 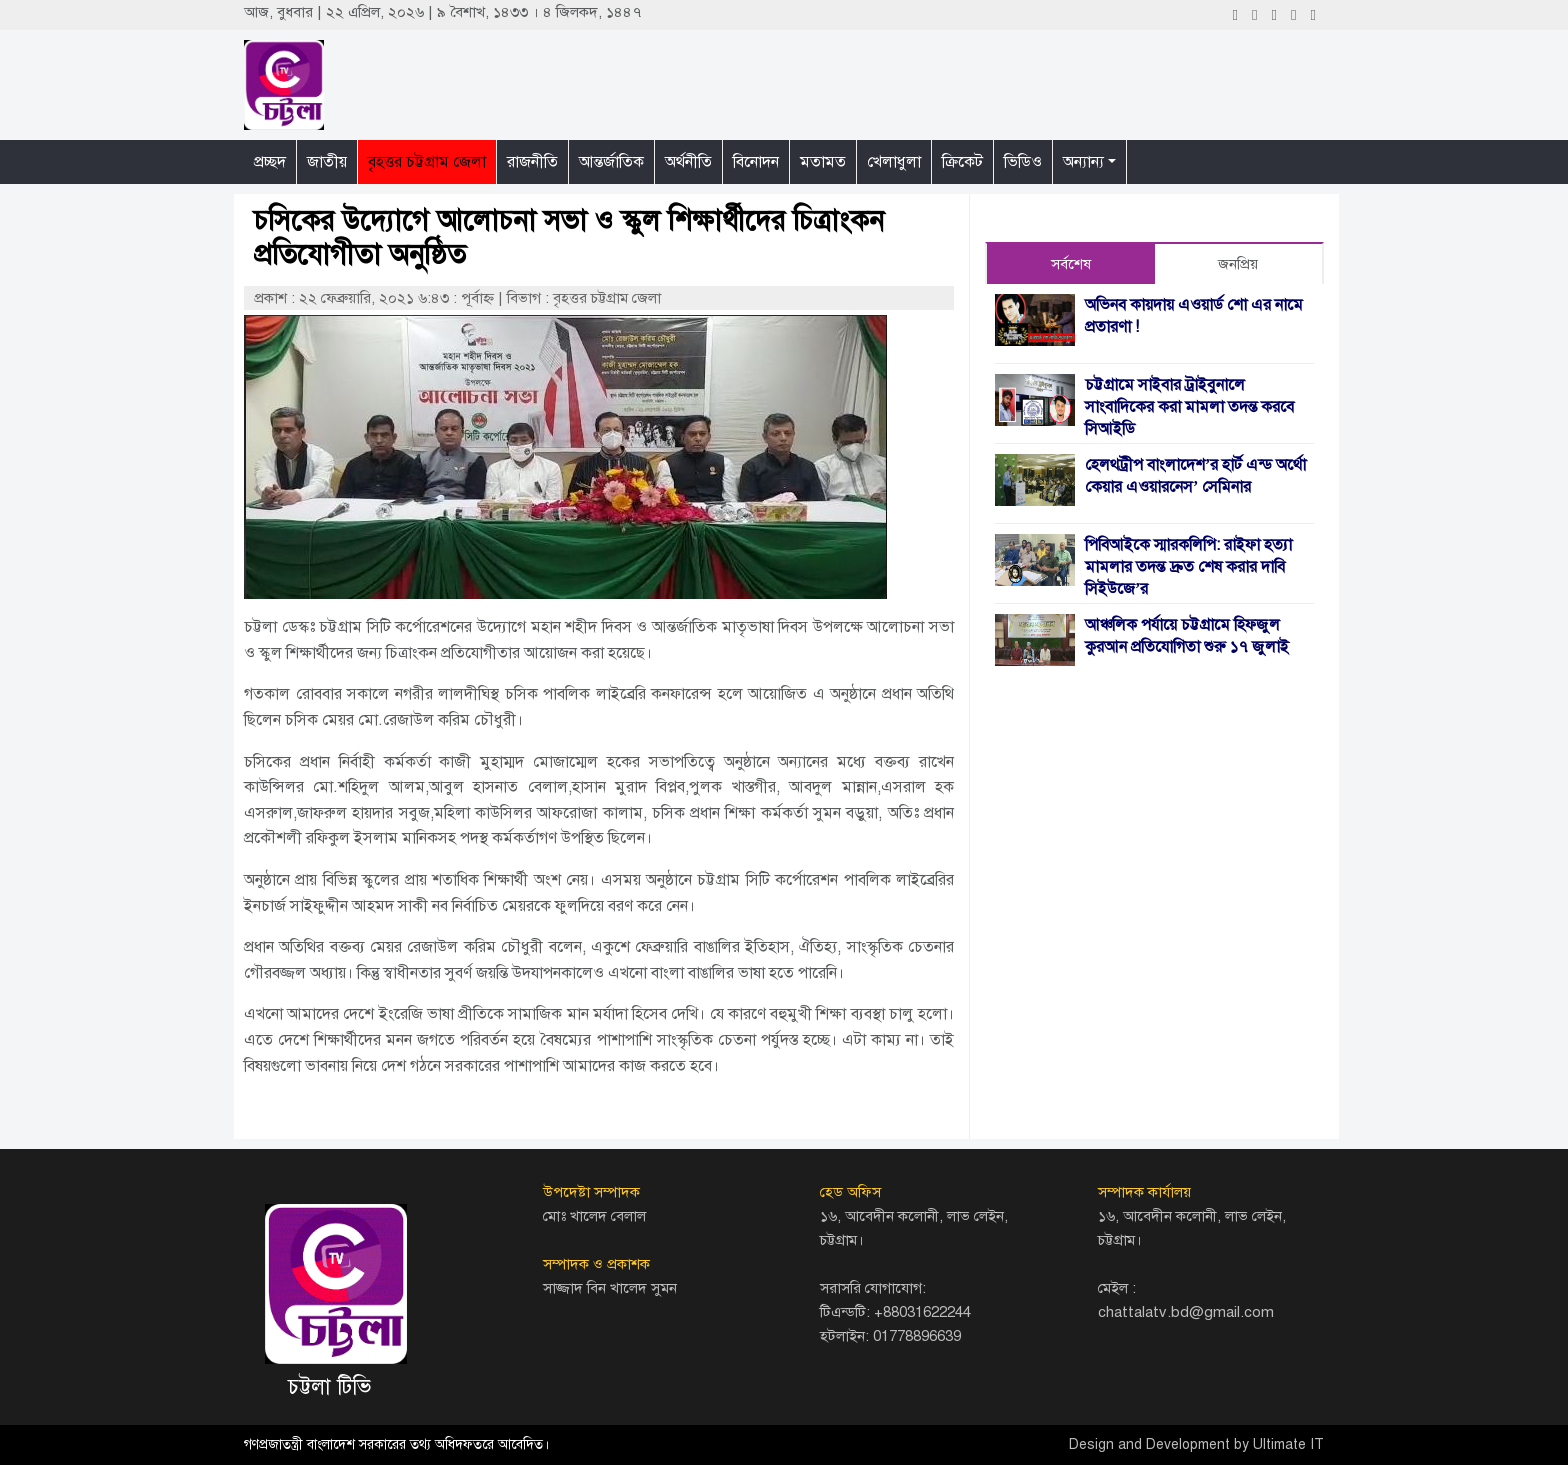 I want to click on Ultimate IT, so click(x=1288, y=1444).